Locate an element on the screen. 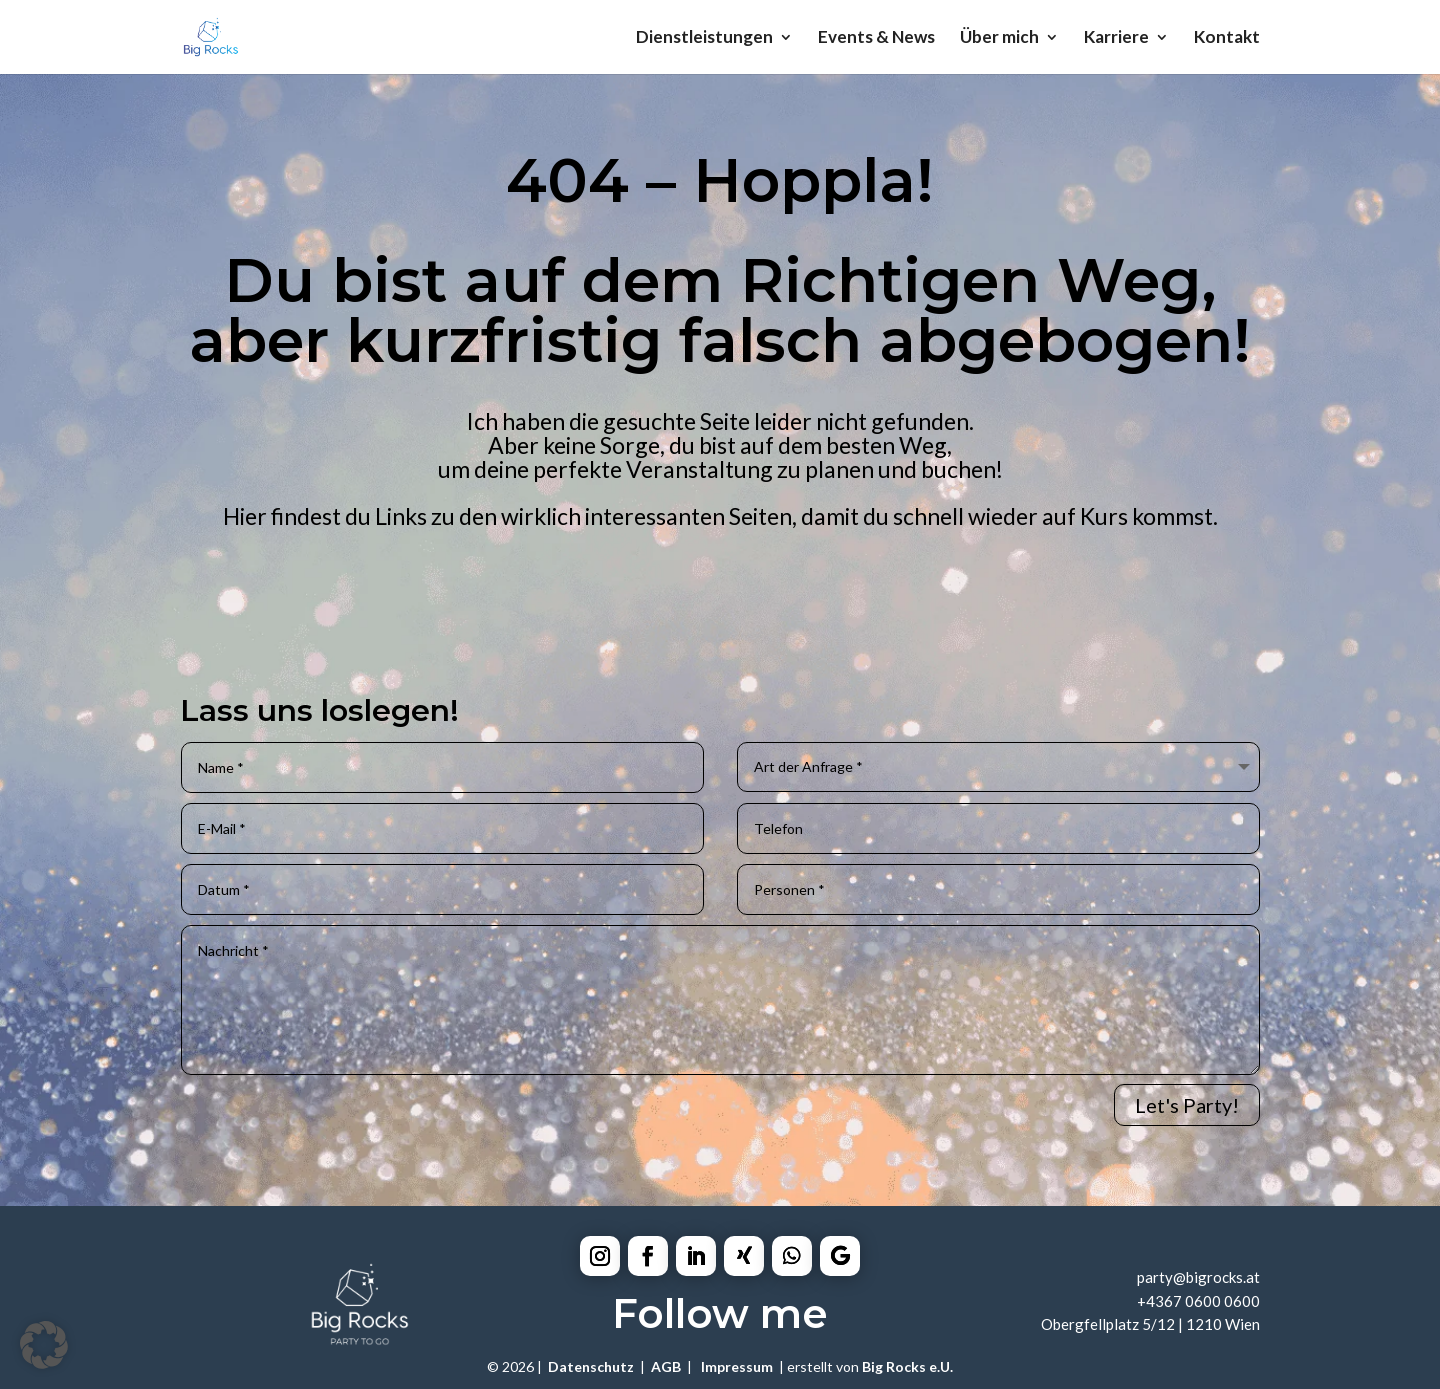 The height and width of the screenshot is (1389, 1440). Datenschutz is located at coordinates (591, 1366).